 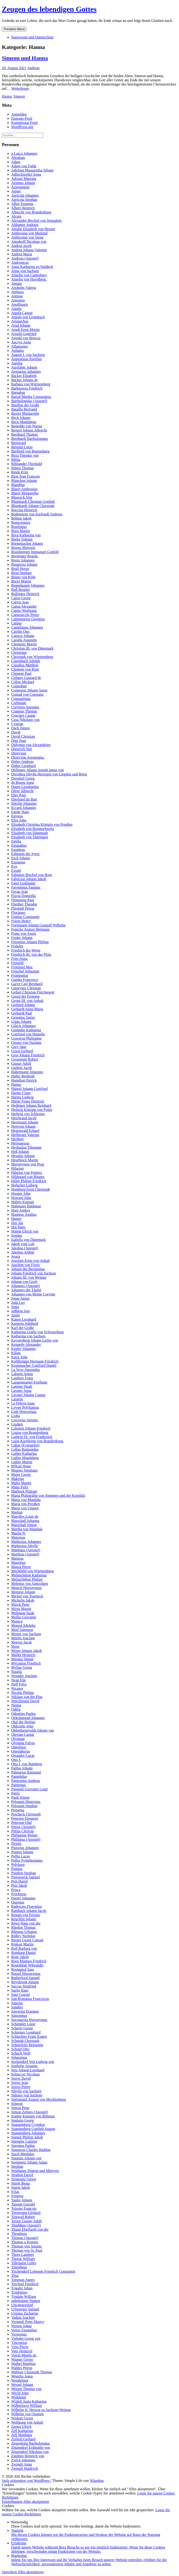 I want to click on Brenz Johannes, so click(x=23, y=560).